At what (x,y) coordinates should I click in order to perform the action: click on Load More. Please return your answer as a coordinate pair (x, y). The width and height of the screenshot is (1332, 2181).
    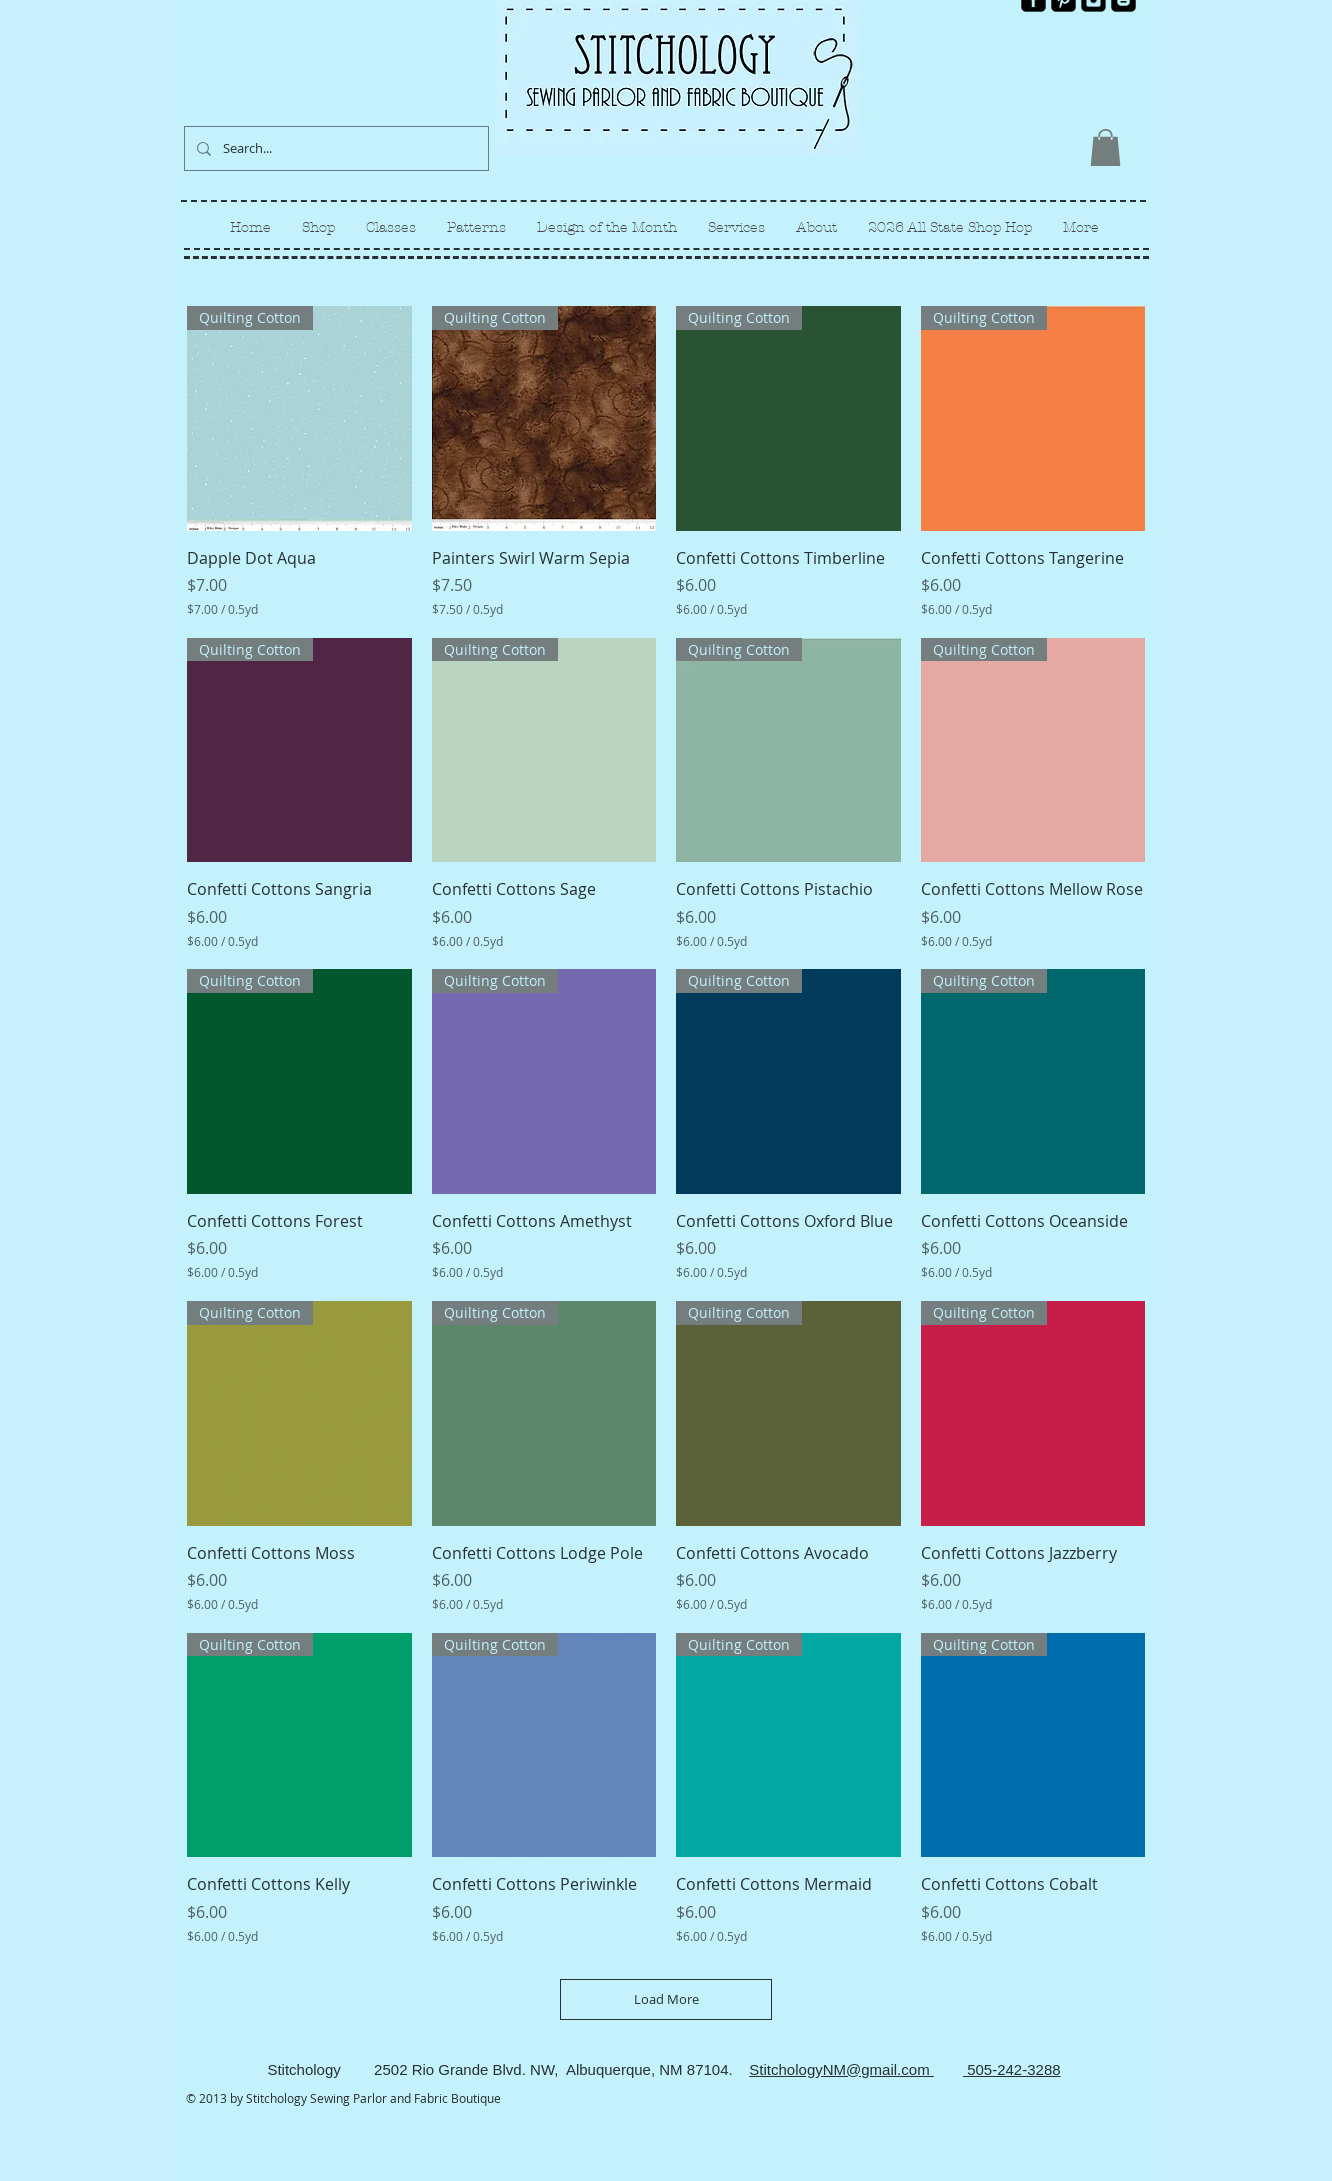
    Looking at the image, I should click on (666, 1999).